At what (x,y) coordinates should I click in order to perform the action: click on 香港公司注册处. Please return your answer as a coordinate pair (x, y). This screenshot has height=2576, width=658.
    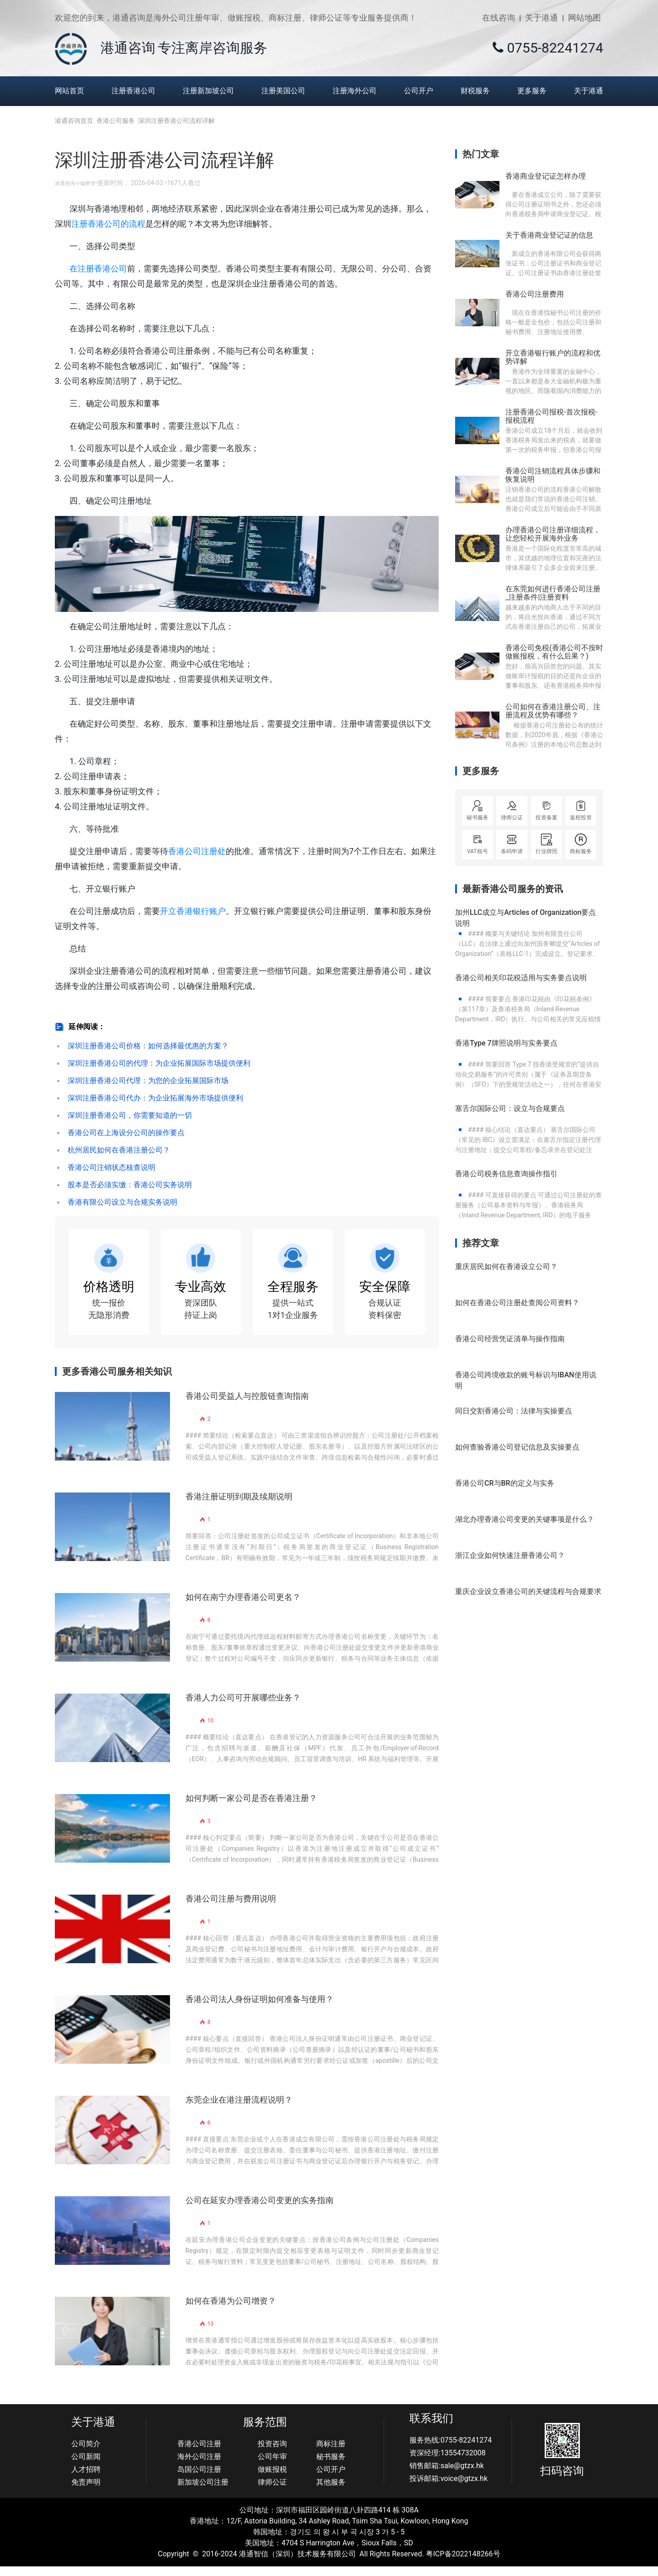
    Looking at the image, I should click on (197, 851).